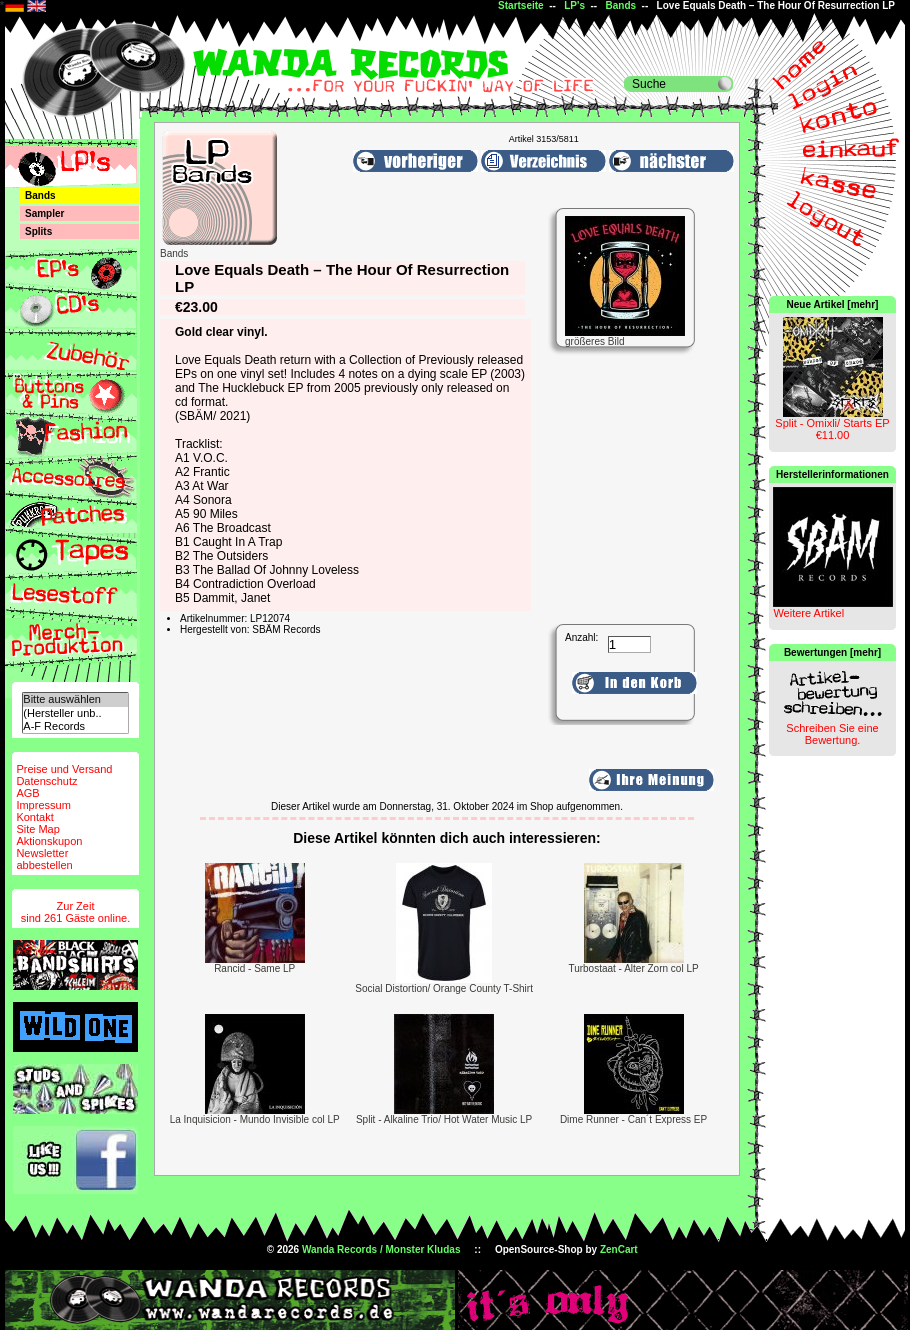 Image resolution: width=910 pixels, height=1330 pixels. Describe the element at coordinates (444, 1119) in the screenshot. I see `Split - Alkaline Trio/ Hot Water Music LP` at that location.